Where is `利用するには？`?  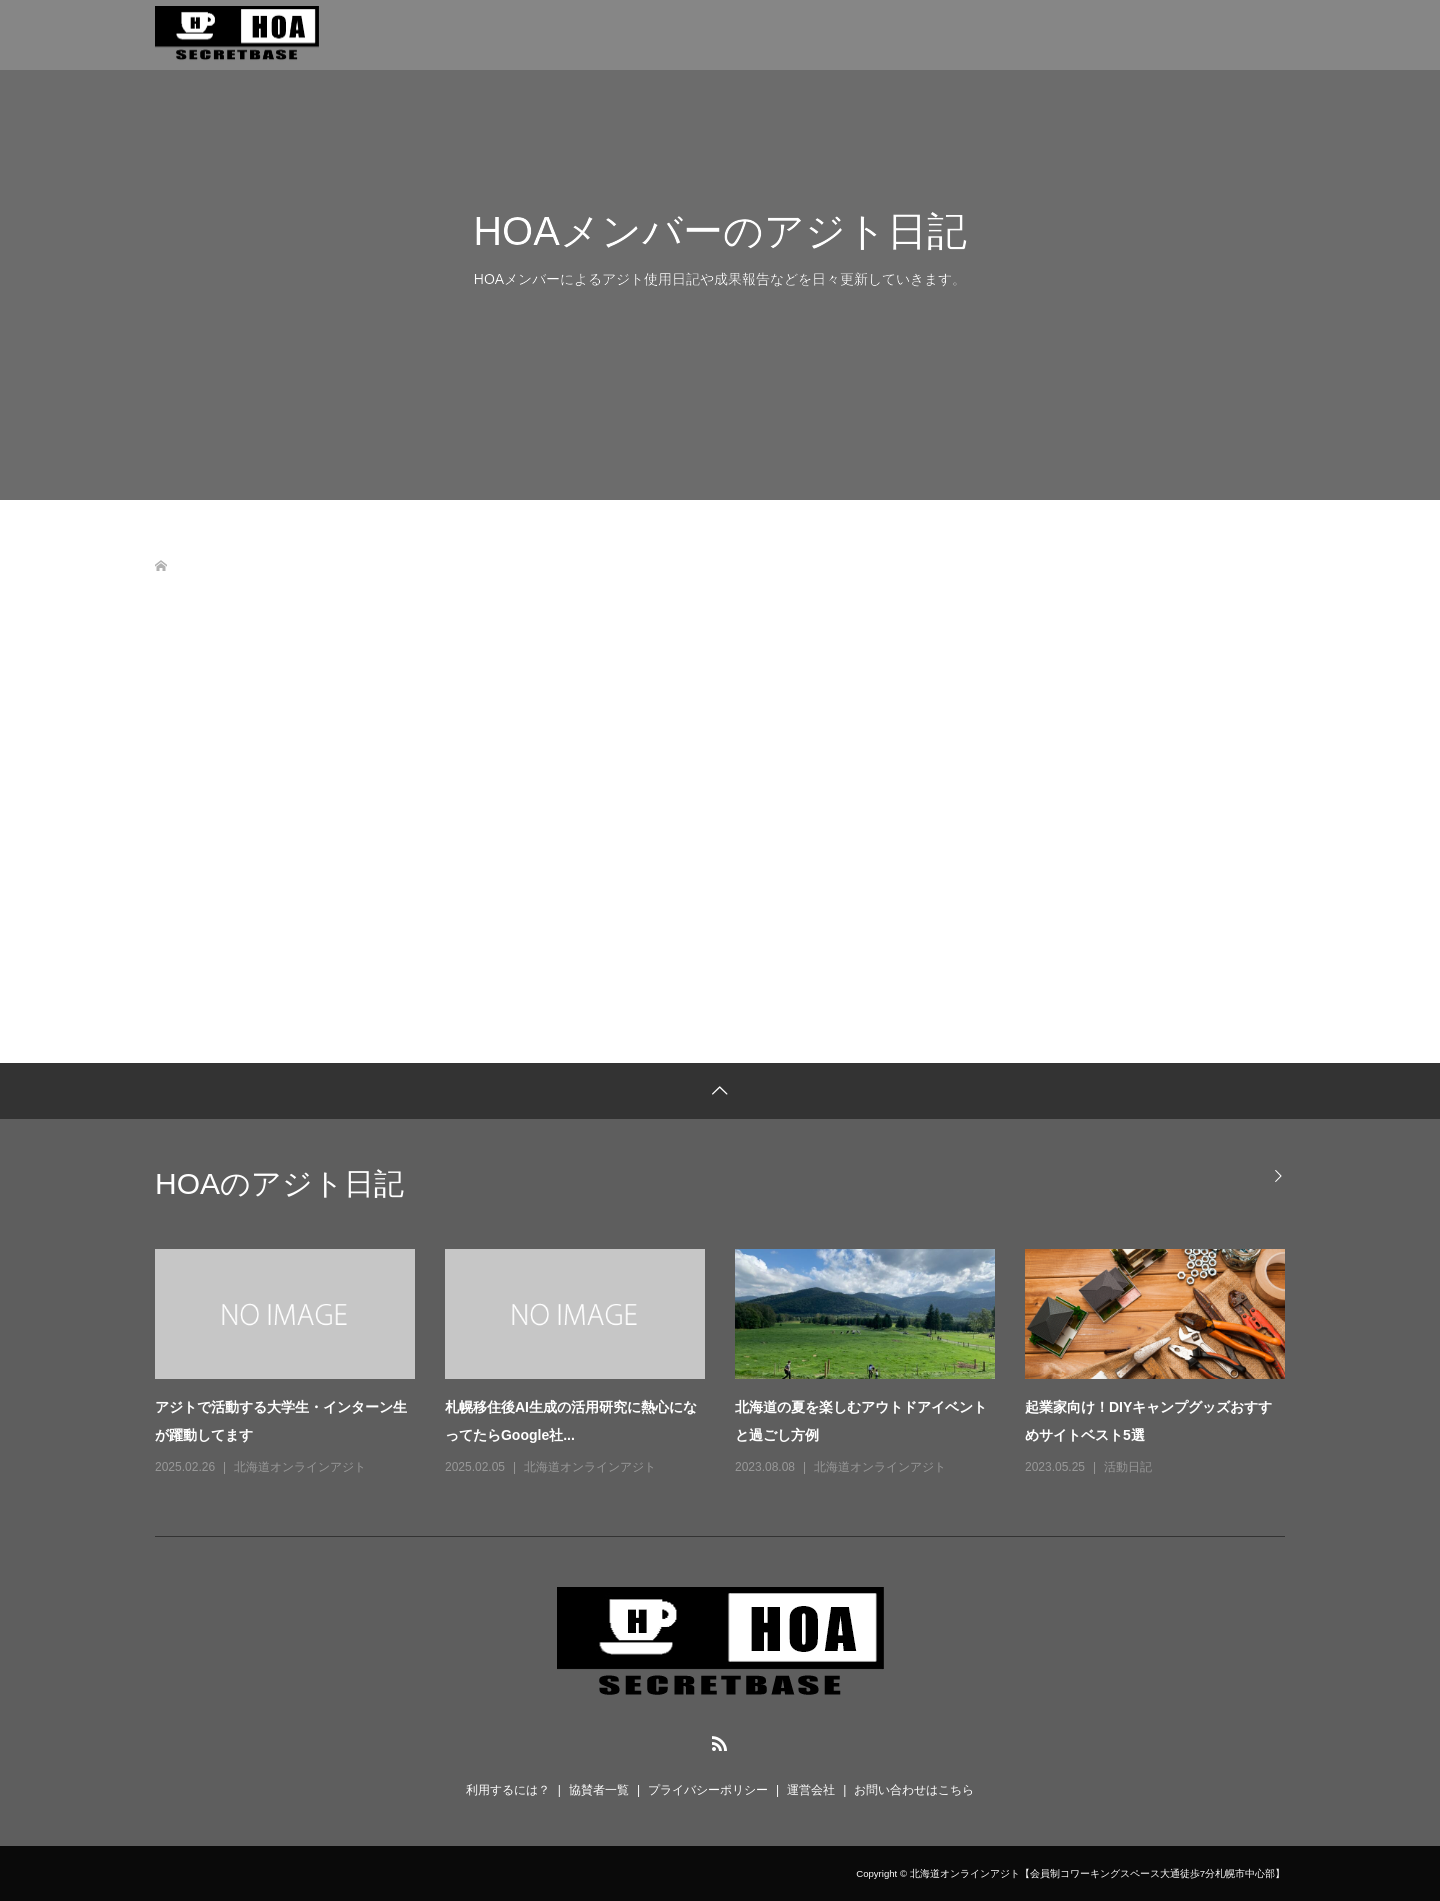 利用するには？ is located at coordinates (508, 1790).